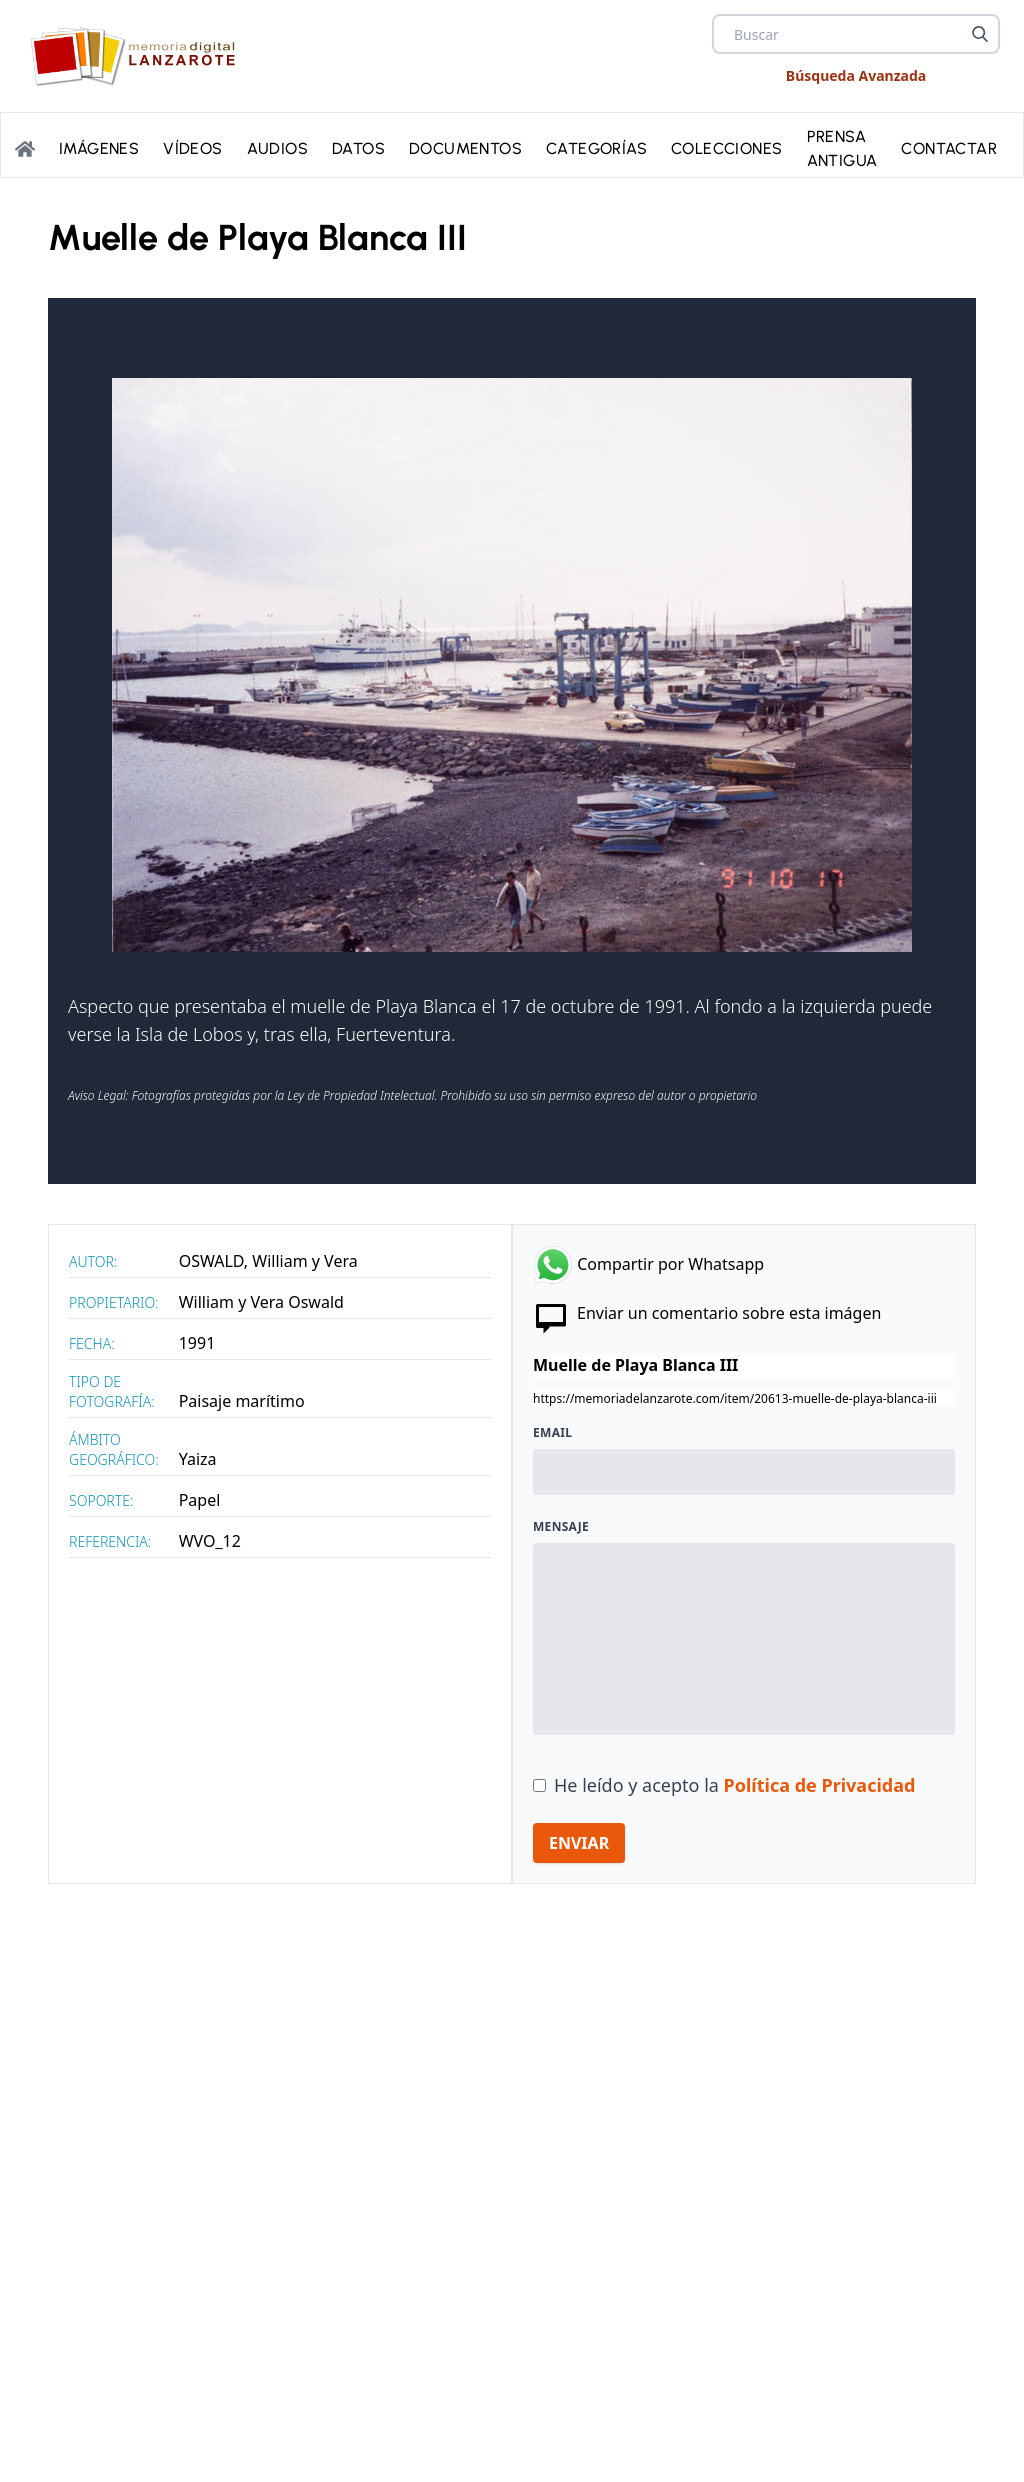 Image resolution: width=1024 pixels, height=2482 pixels. Describe the element at coordinates (138, 56) in the screenshot. I see `[logo Memoria de Lanzarote]` at that location.